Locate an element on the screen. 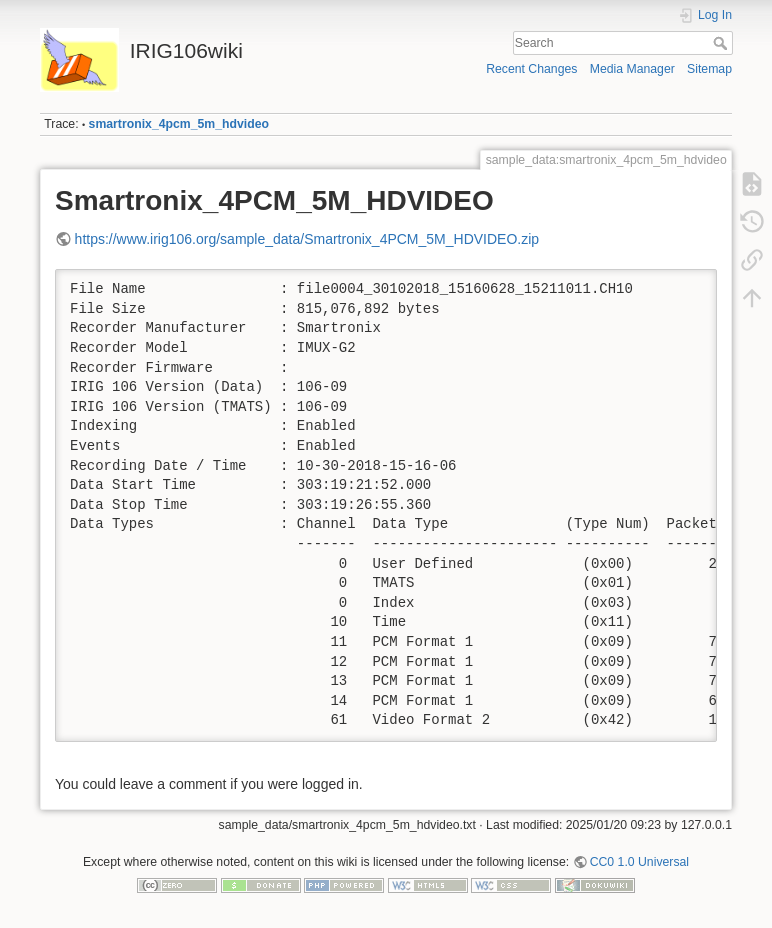  Recent Changes is located at coordinates (531, 69).